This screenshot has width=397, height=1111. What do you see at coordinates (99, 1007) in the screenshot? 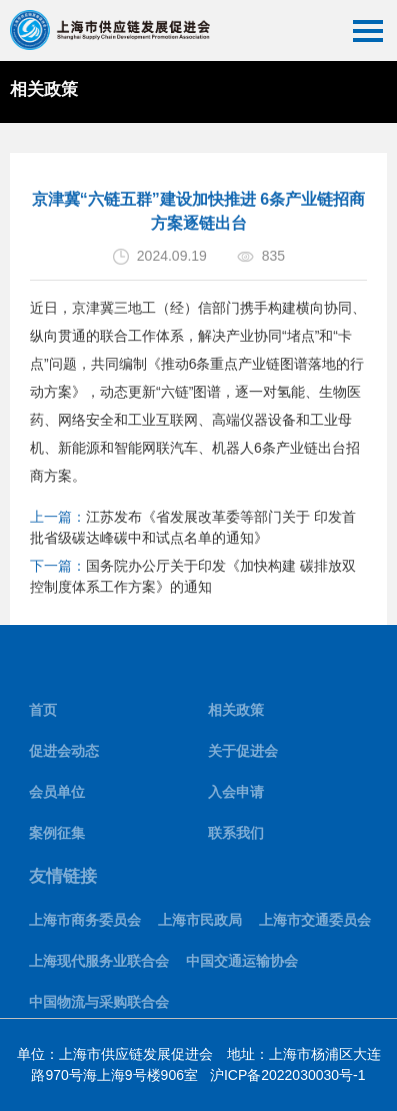
I see `中国物流与采购联合会` at bounding box center [99, 1007].